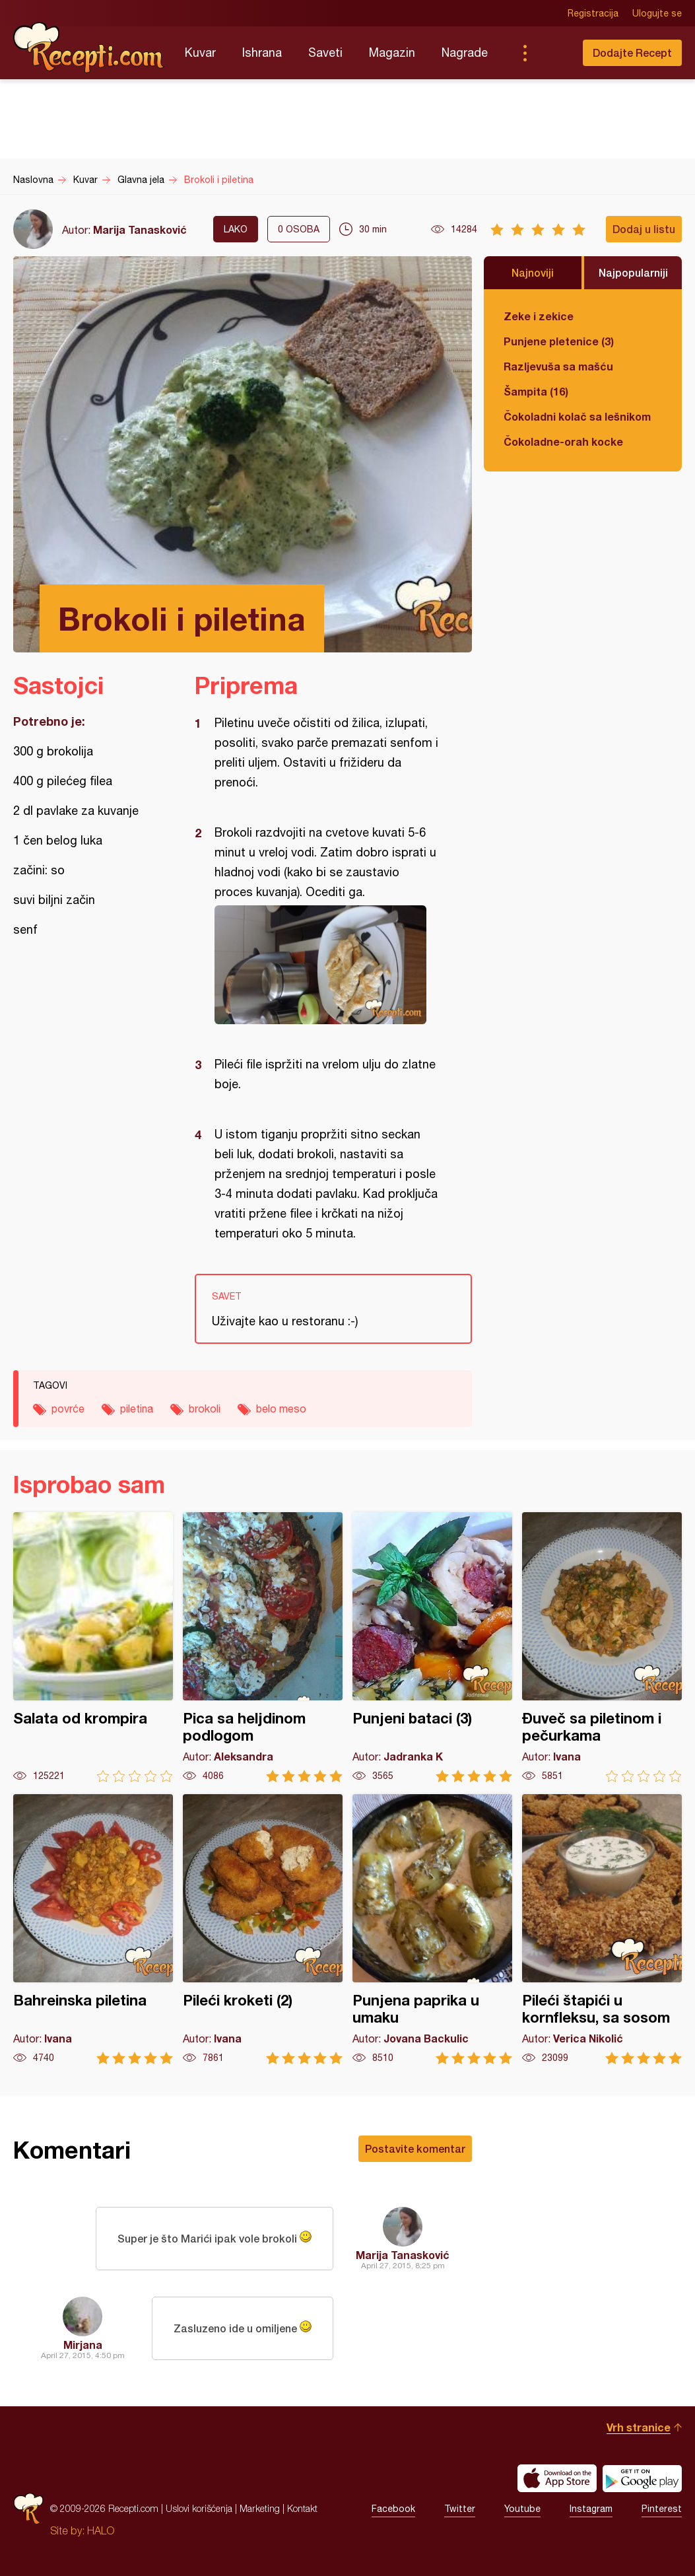  What do you see at coordinates (281, 1408) in the screenshot?
I see `belo meso` at bounding box center [281, 1408].